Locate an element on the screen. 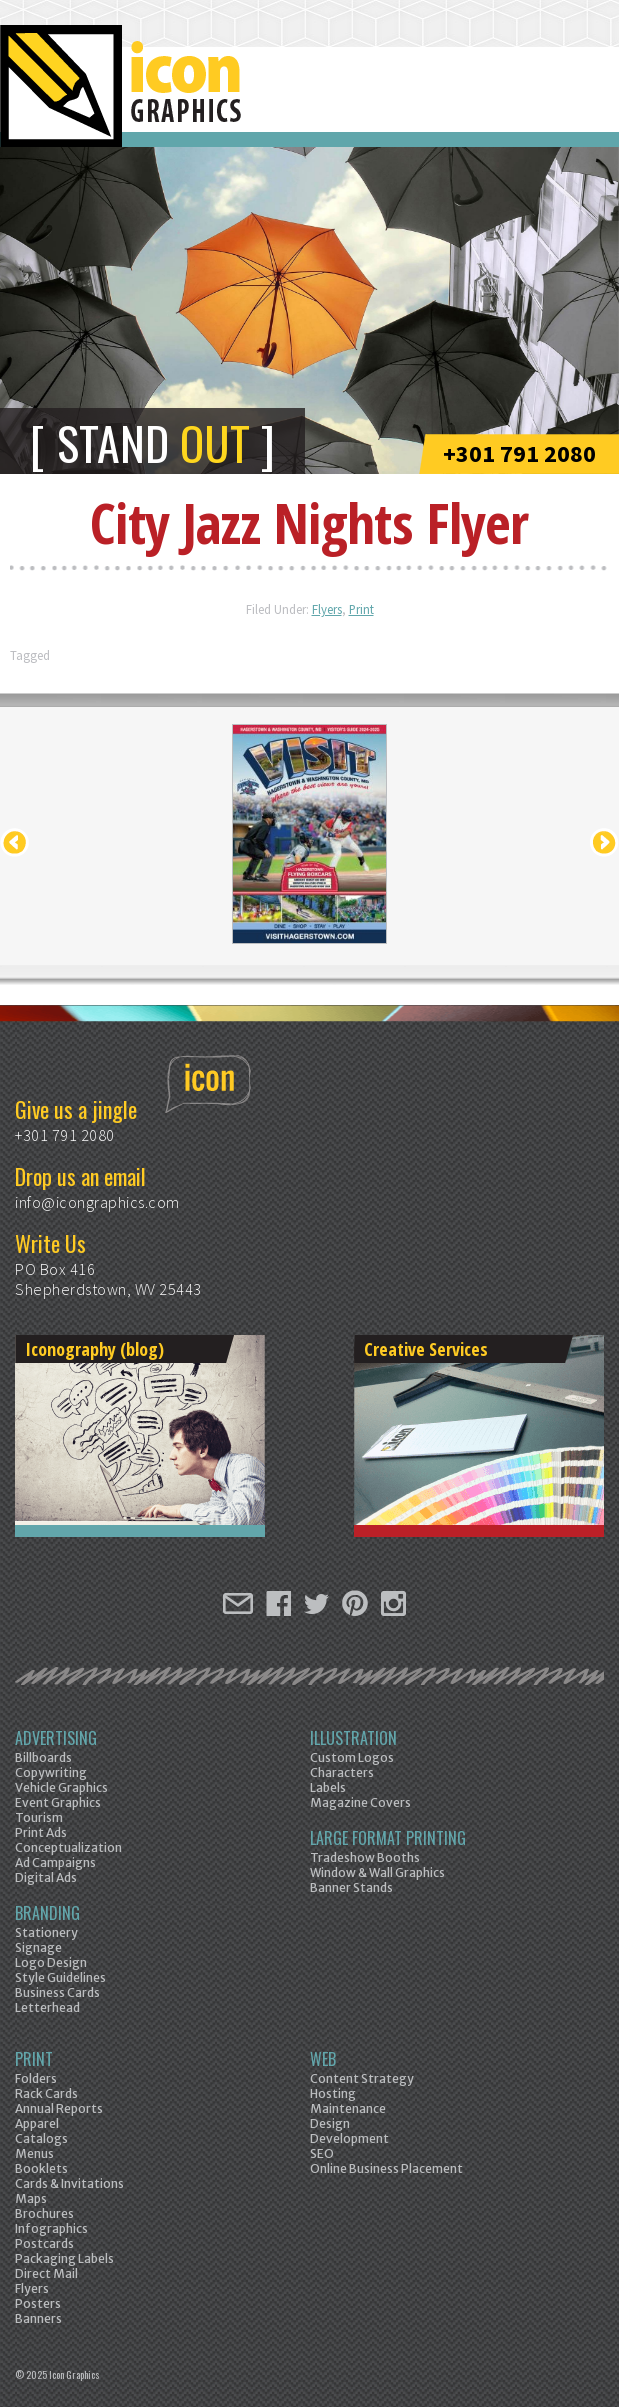  Infographics is located at coordinates (51, 2228).